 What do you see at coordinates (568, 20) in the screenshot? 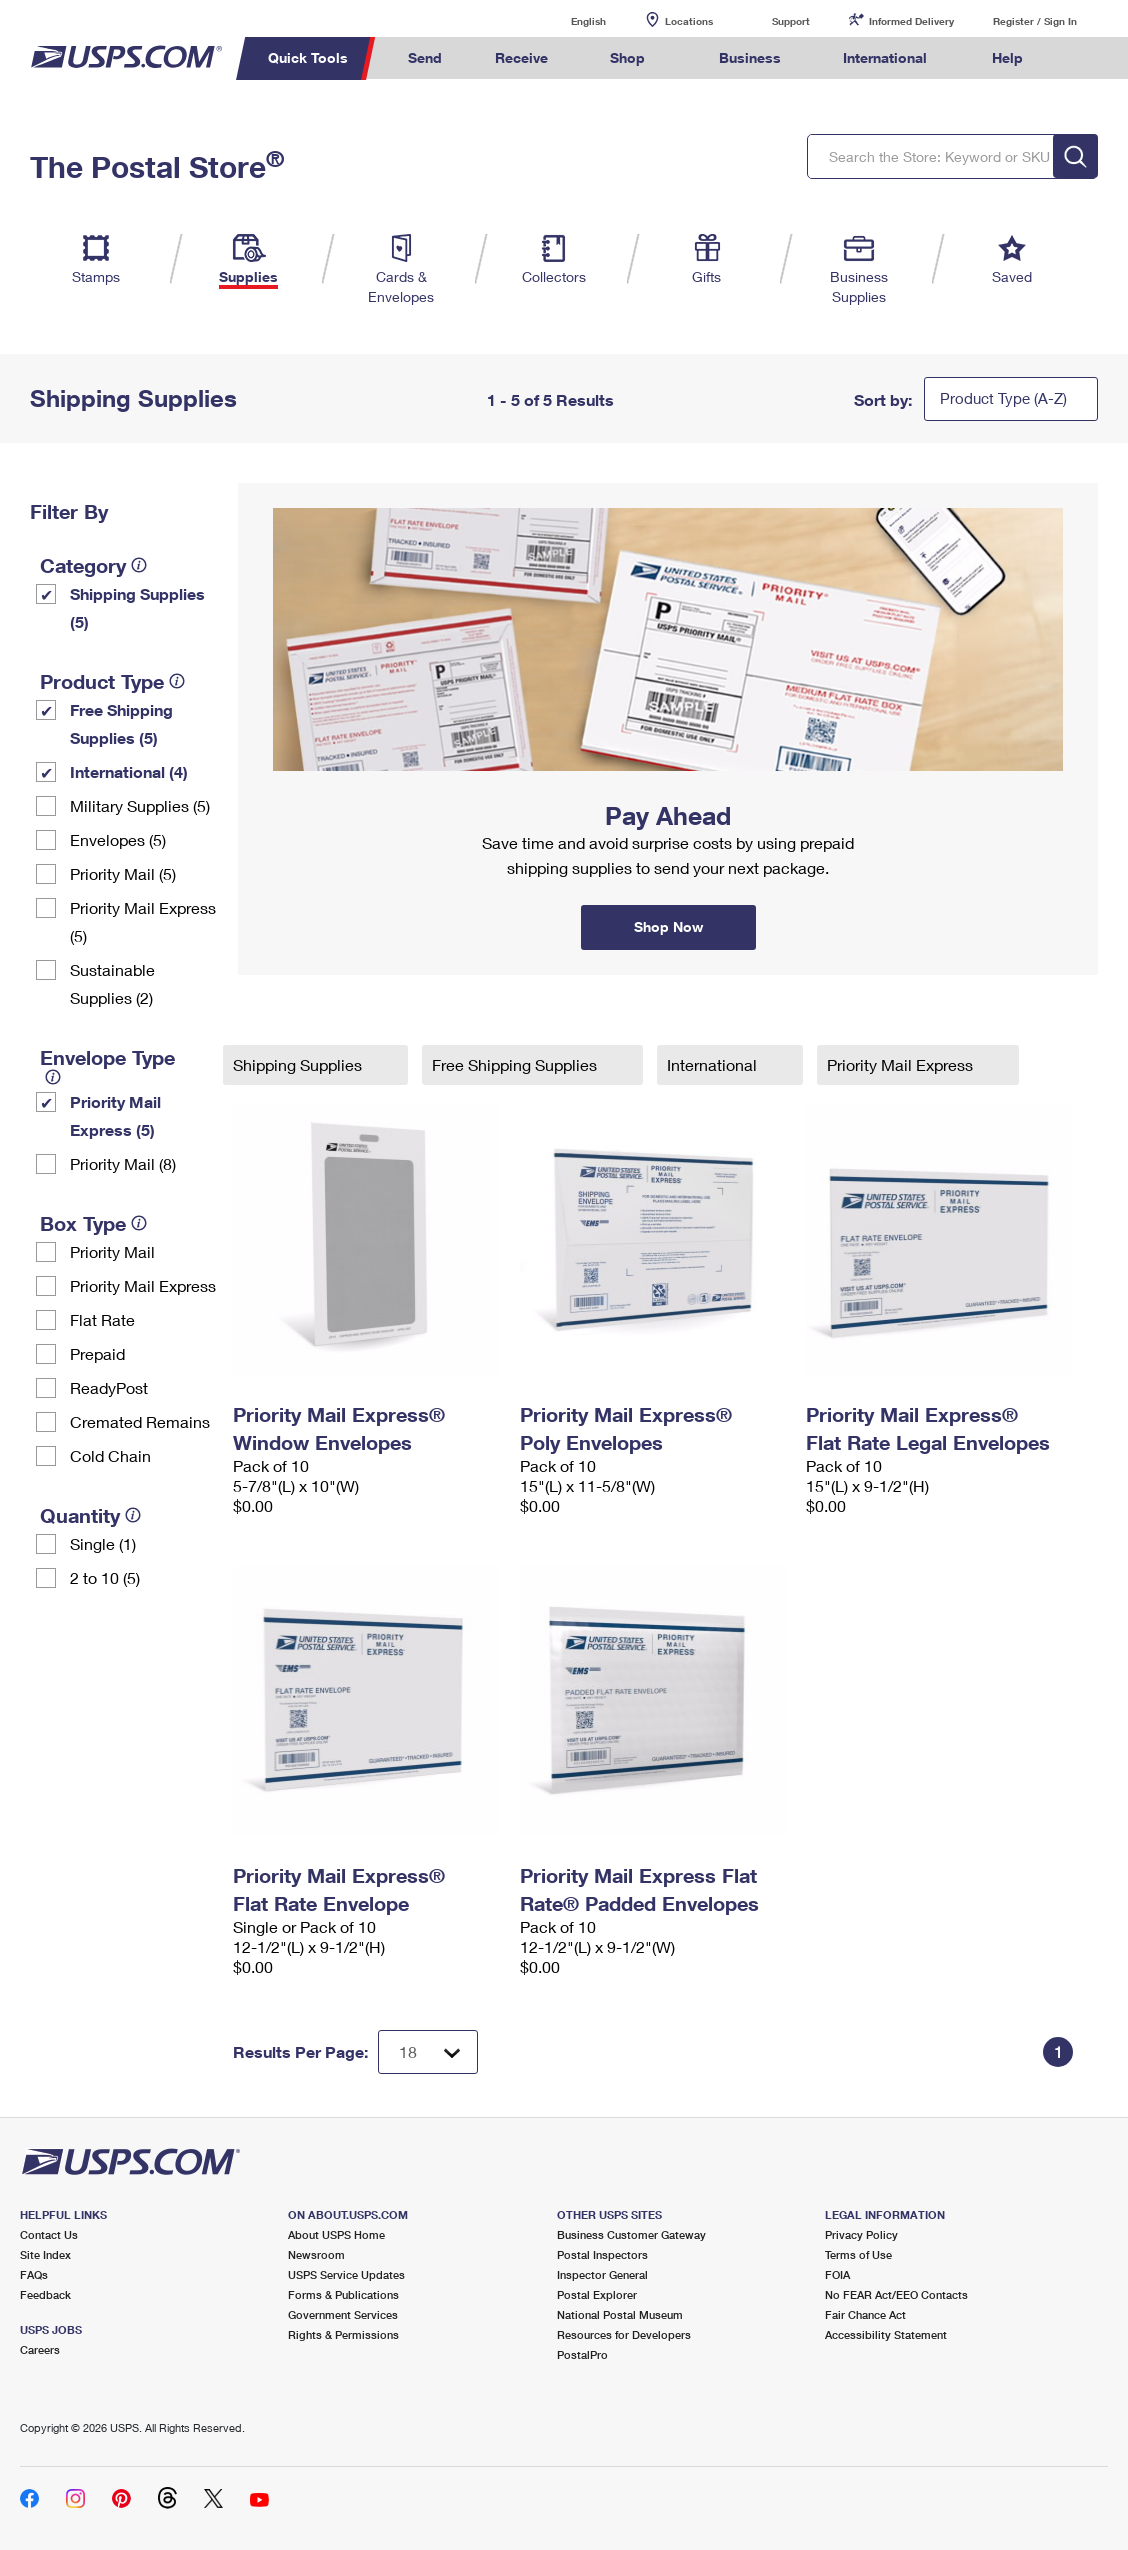
I see `English` at bounding box center [568, 20].